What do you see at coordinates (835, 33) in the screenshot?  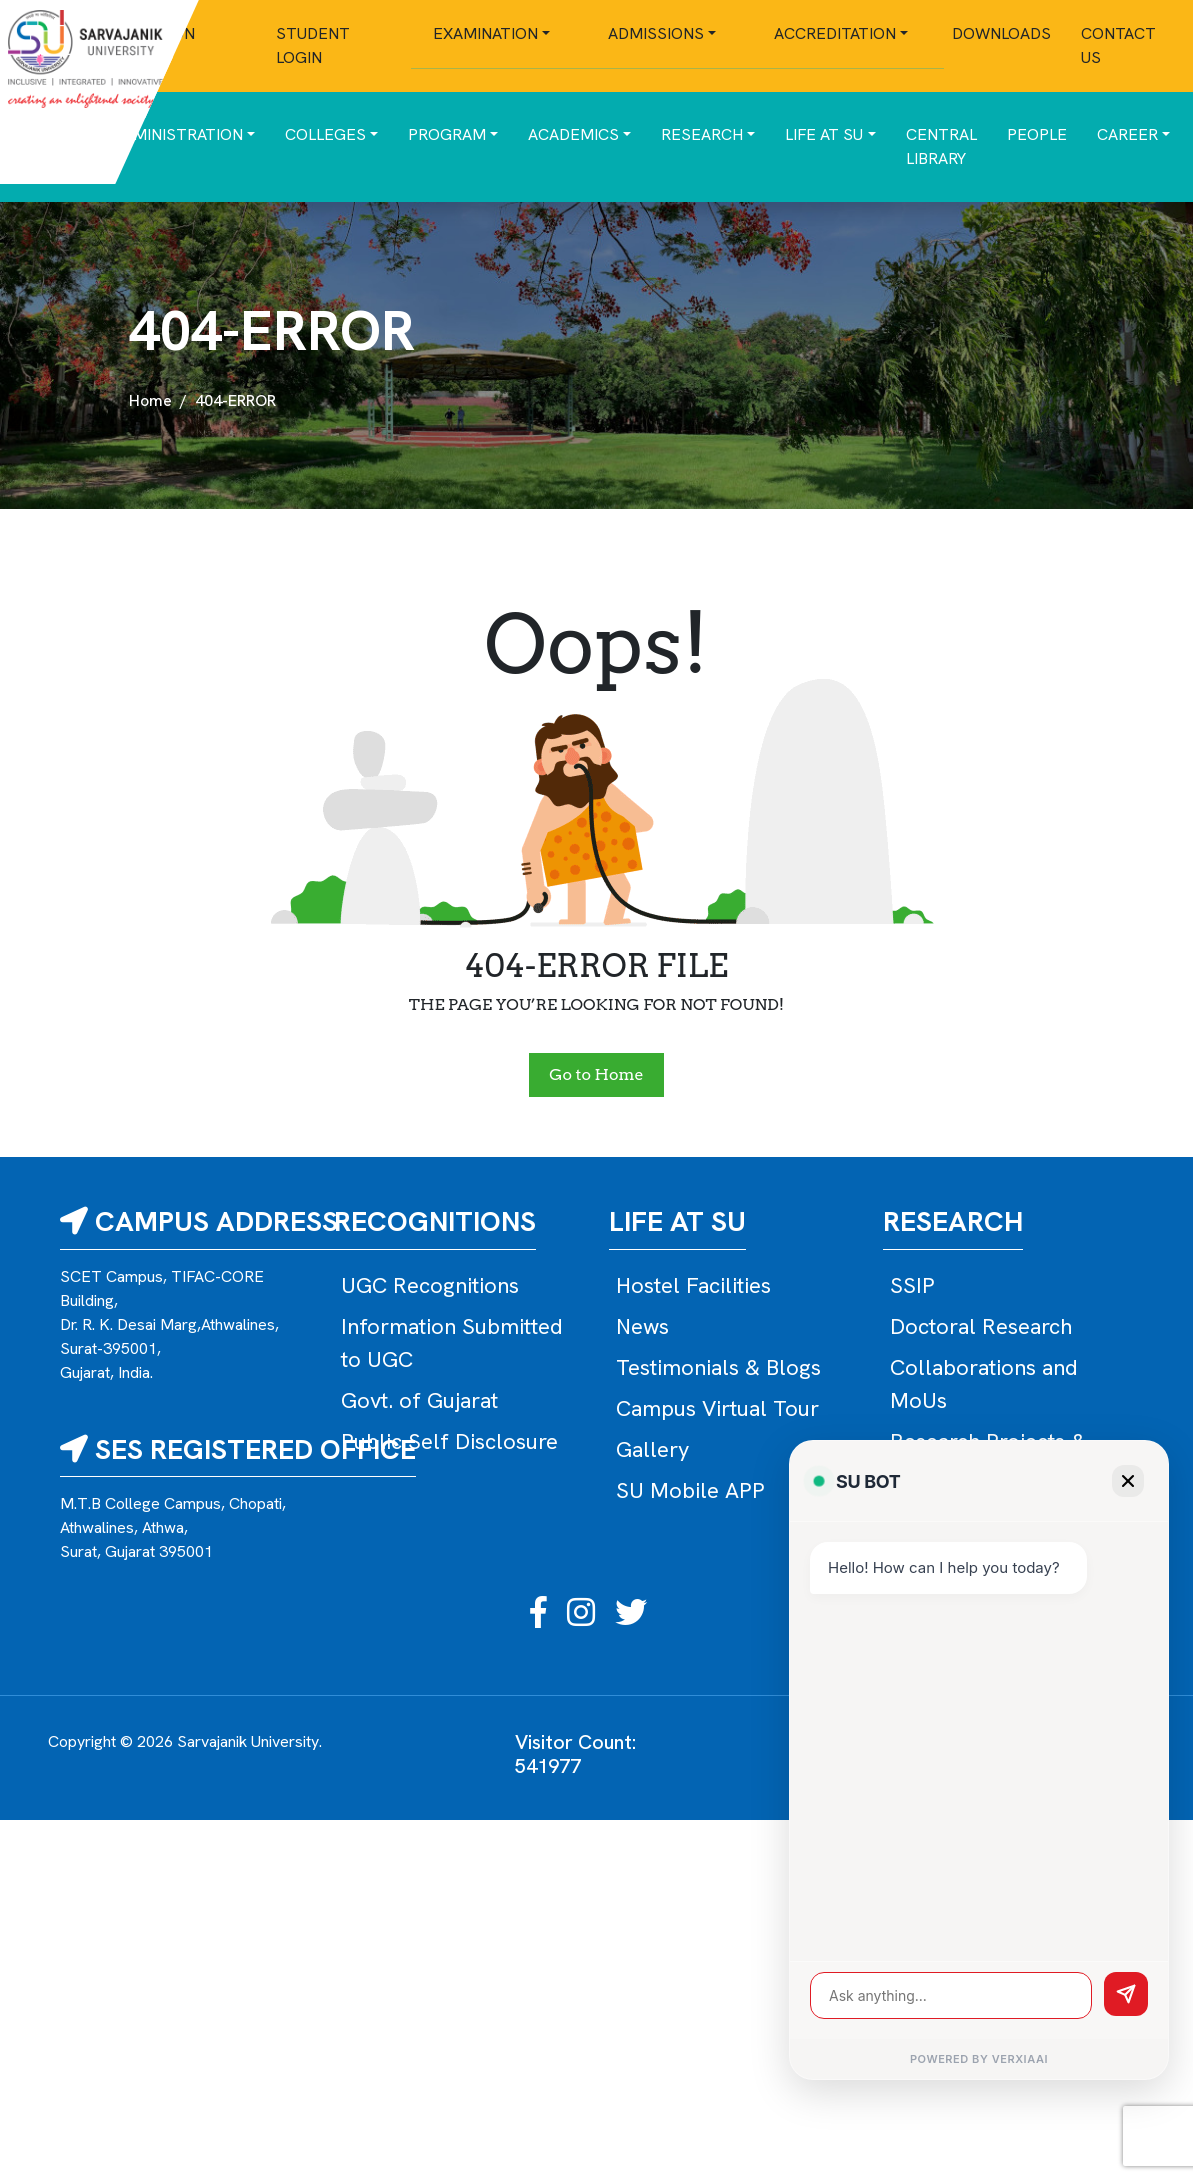 I see `Accreditation [button]` at bounding box center [835, 33].